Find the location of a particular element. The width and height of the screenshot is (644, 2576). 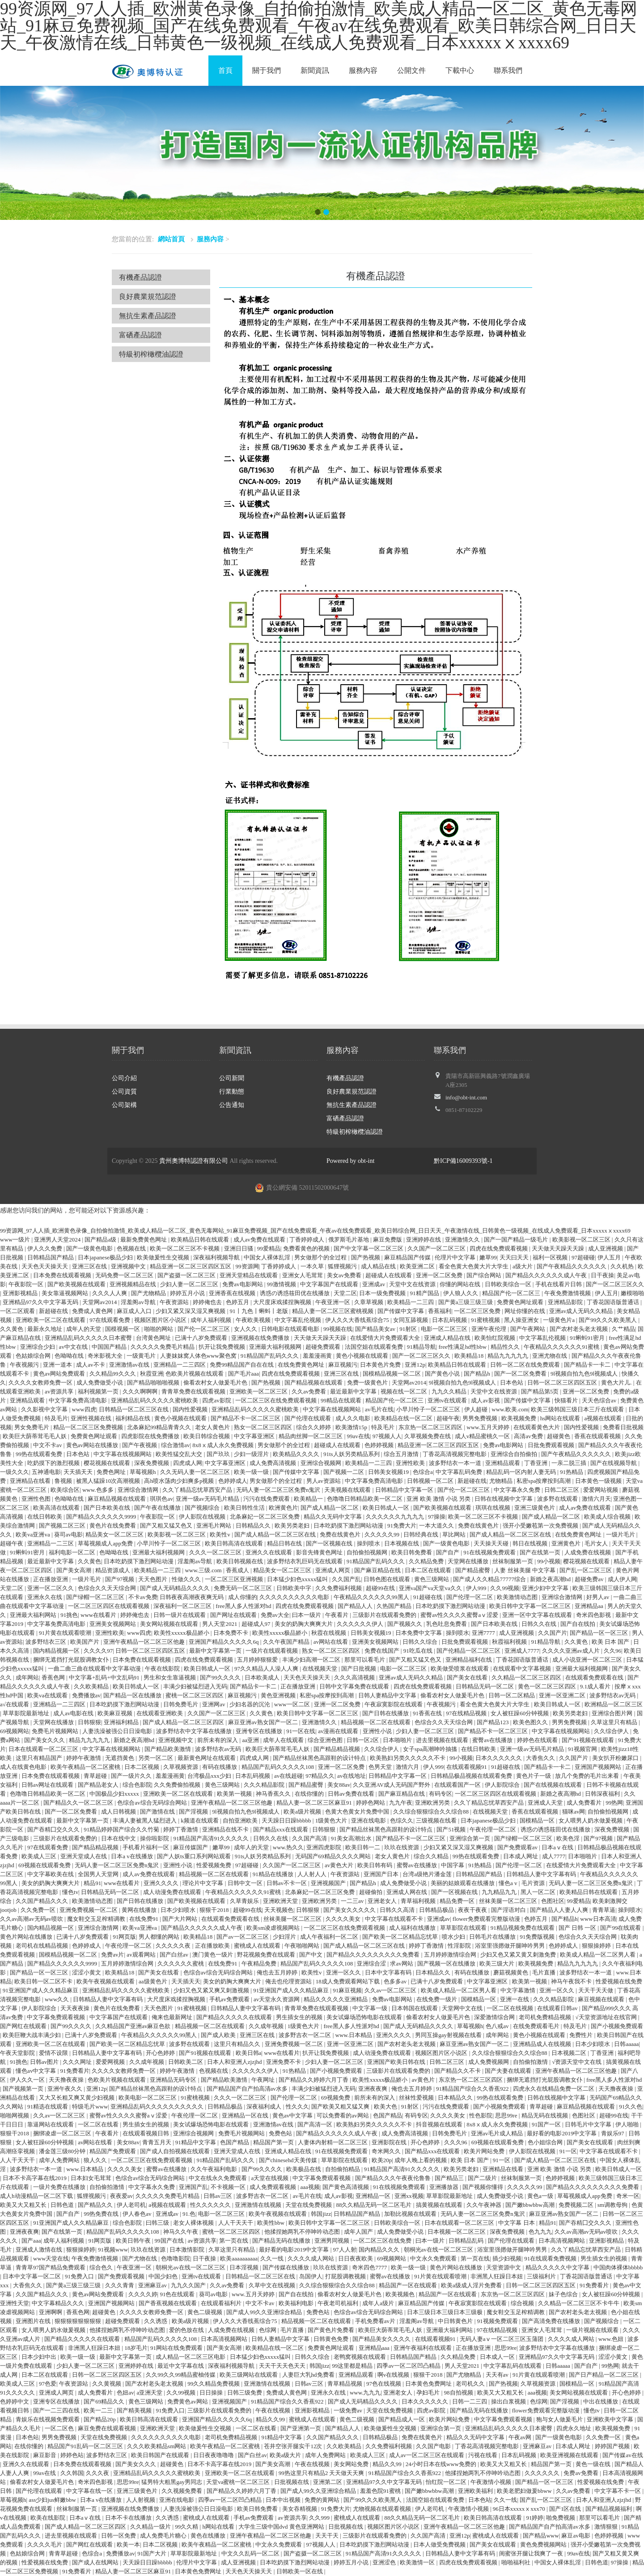

啪啪的网站 is located at coordinates (159, 1329).